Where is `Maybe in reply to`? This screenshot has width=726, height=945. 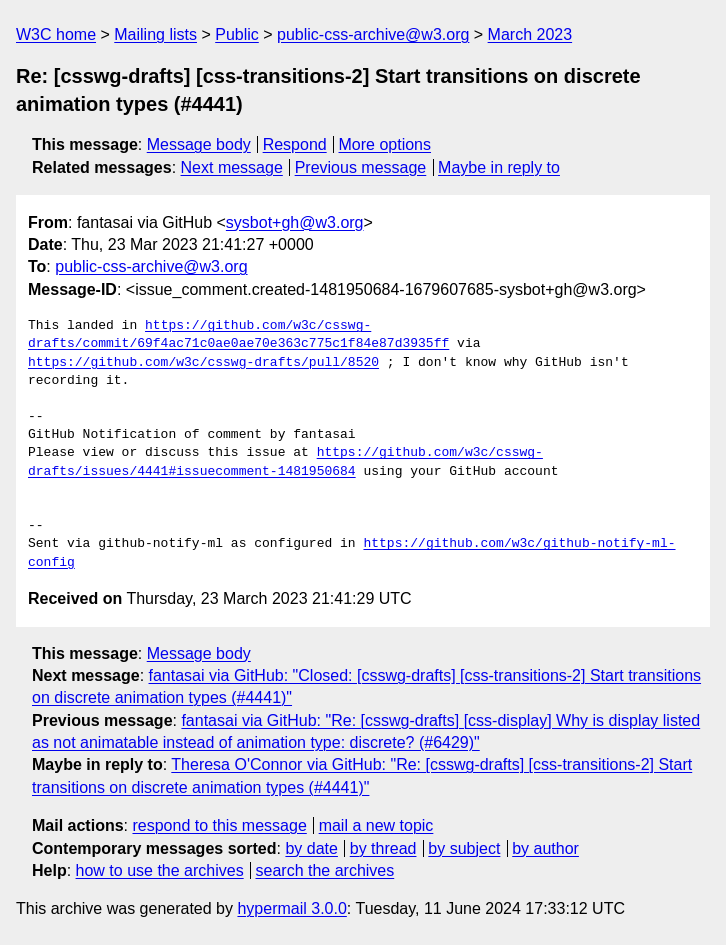
Maybe in reply to is located at coordinates (499, 167).